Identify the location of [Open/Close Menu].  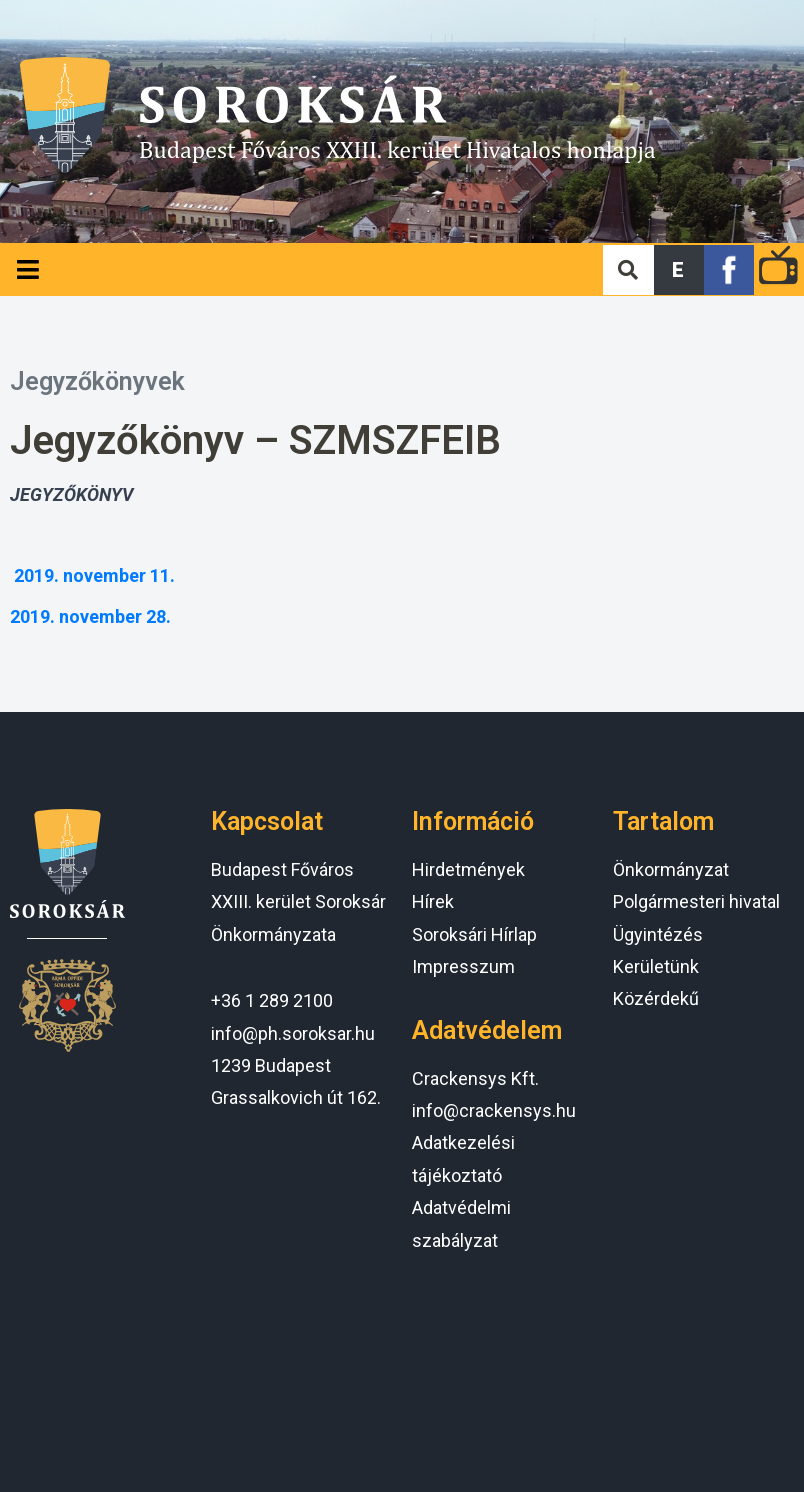
(27, 269).